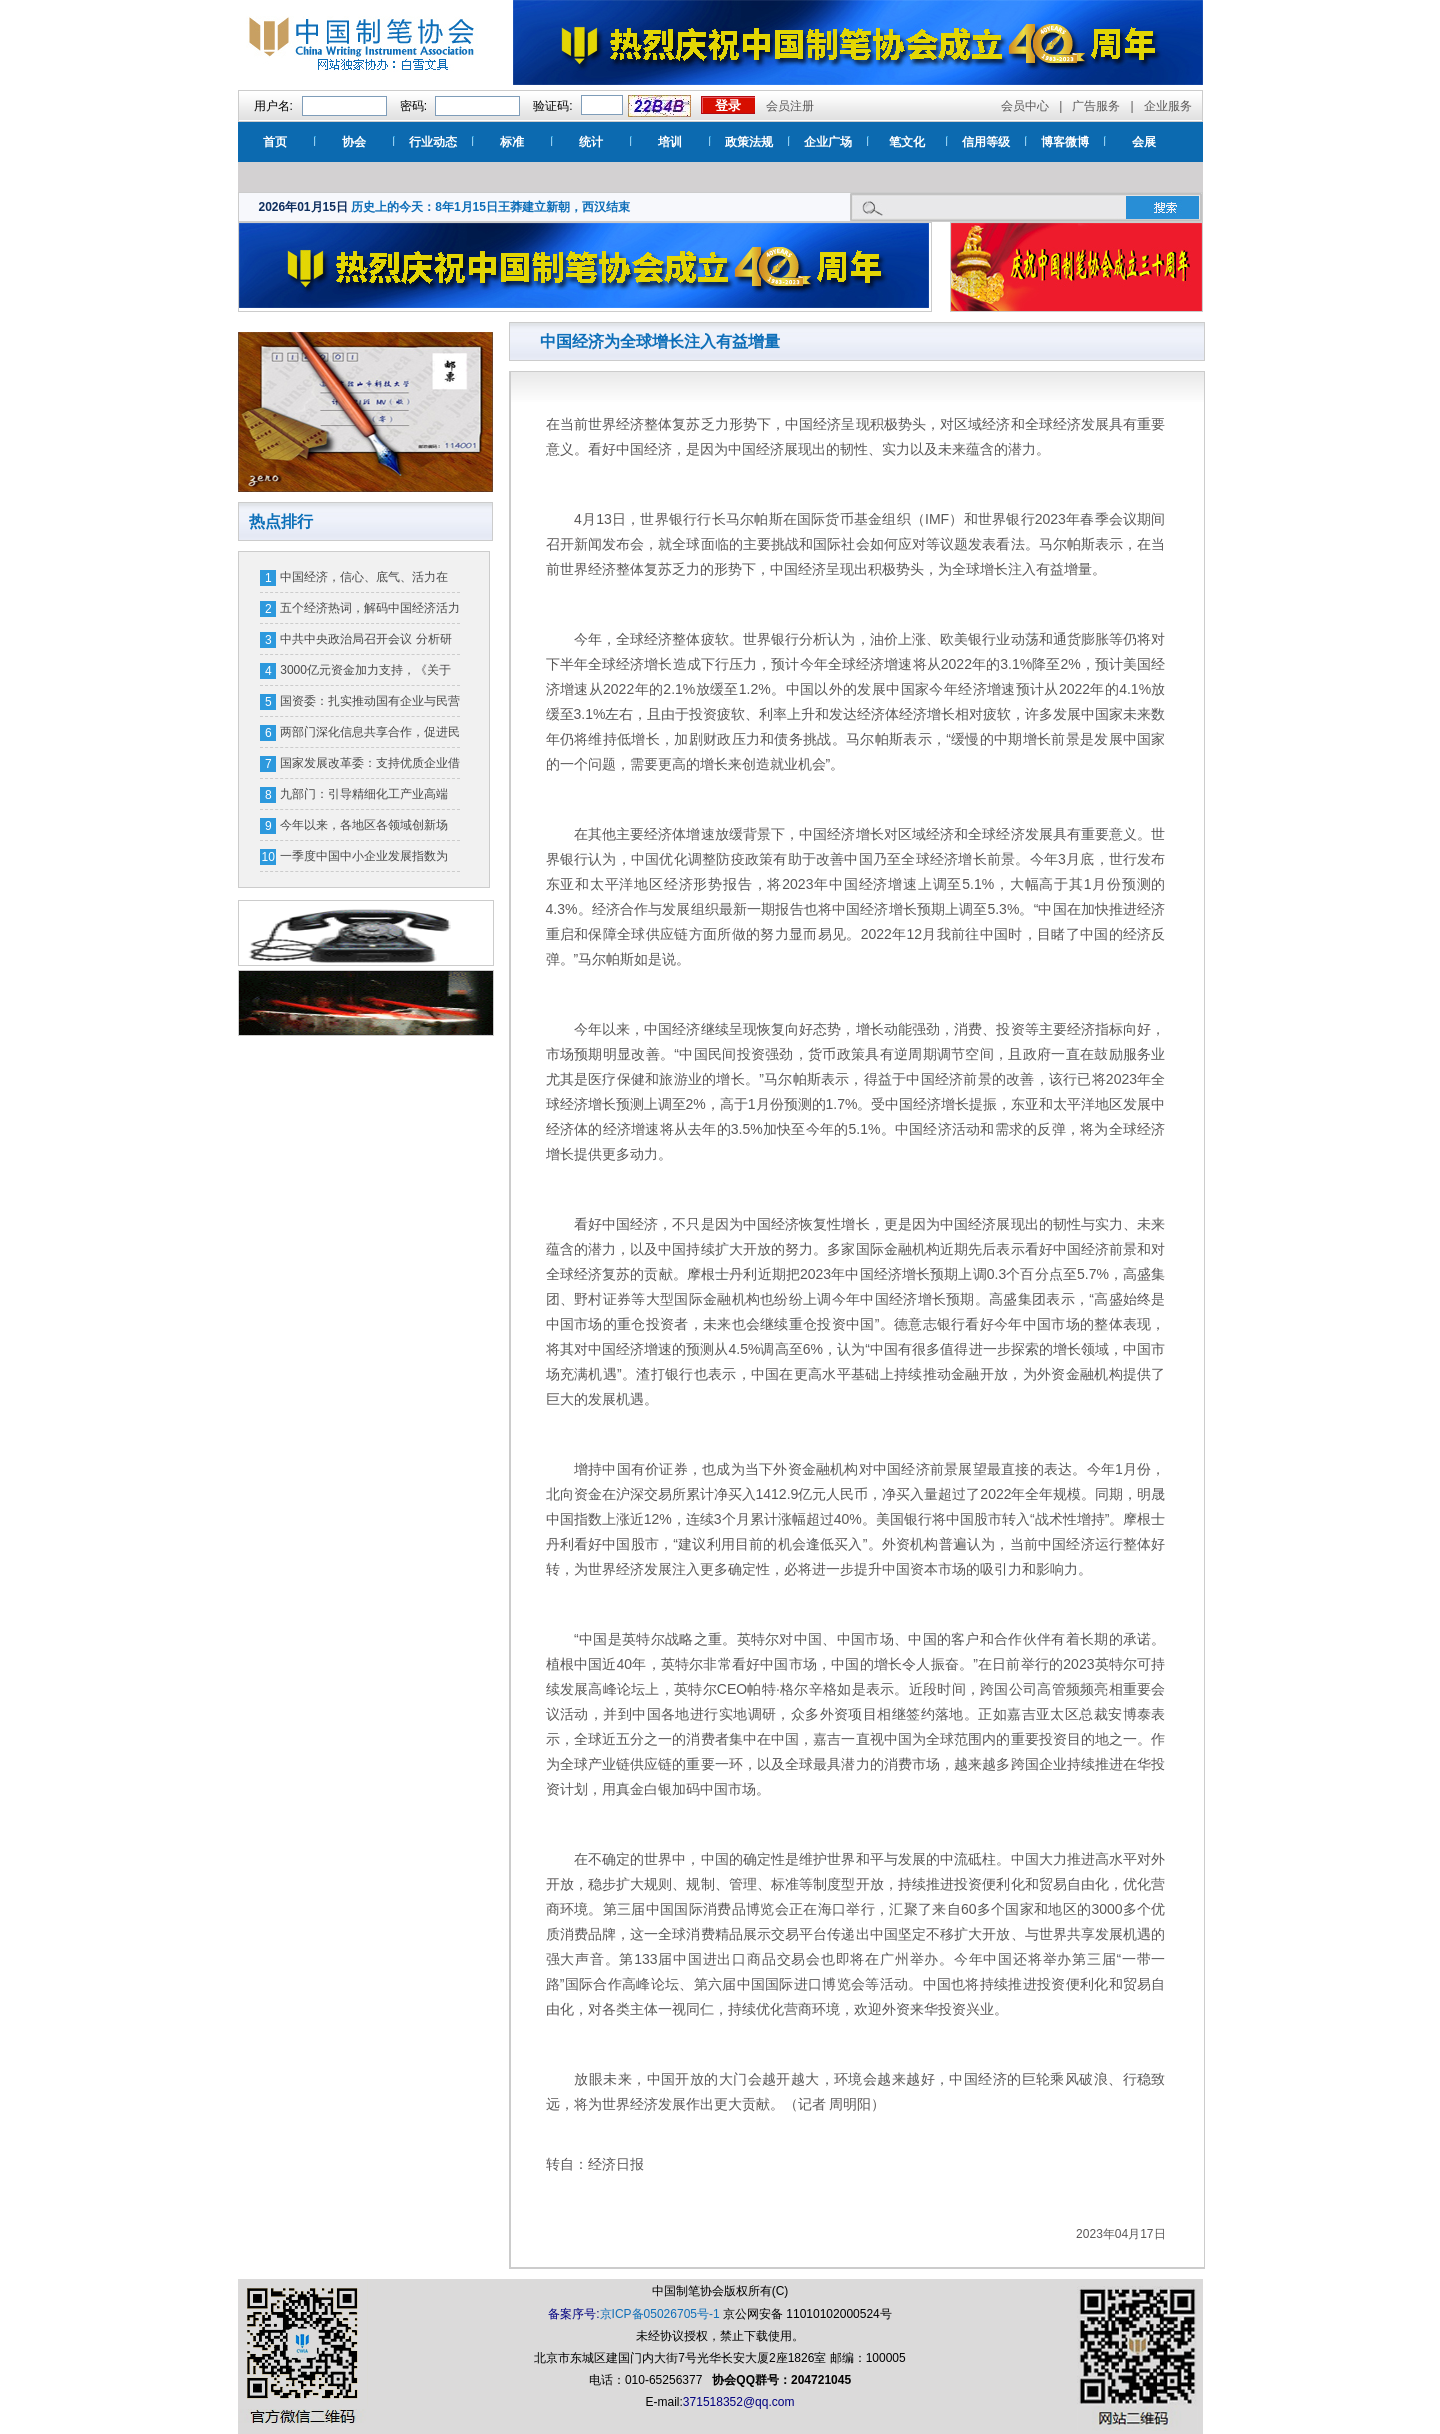 The image size is (1440, 2434). What do you see at coordinates (365, 643) in the screenshot?
I see `中共中央政治局召开会议 分析研究当前经济形势和经济工作` at bounding box center [365, 643].